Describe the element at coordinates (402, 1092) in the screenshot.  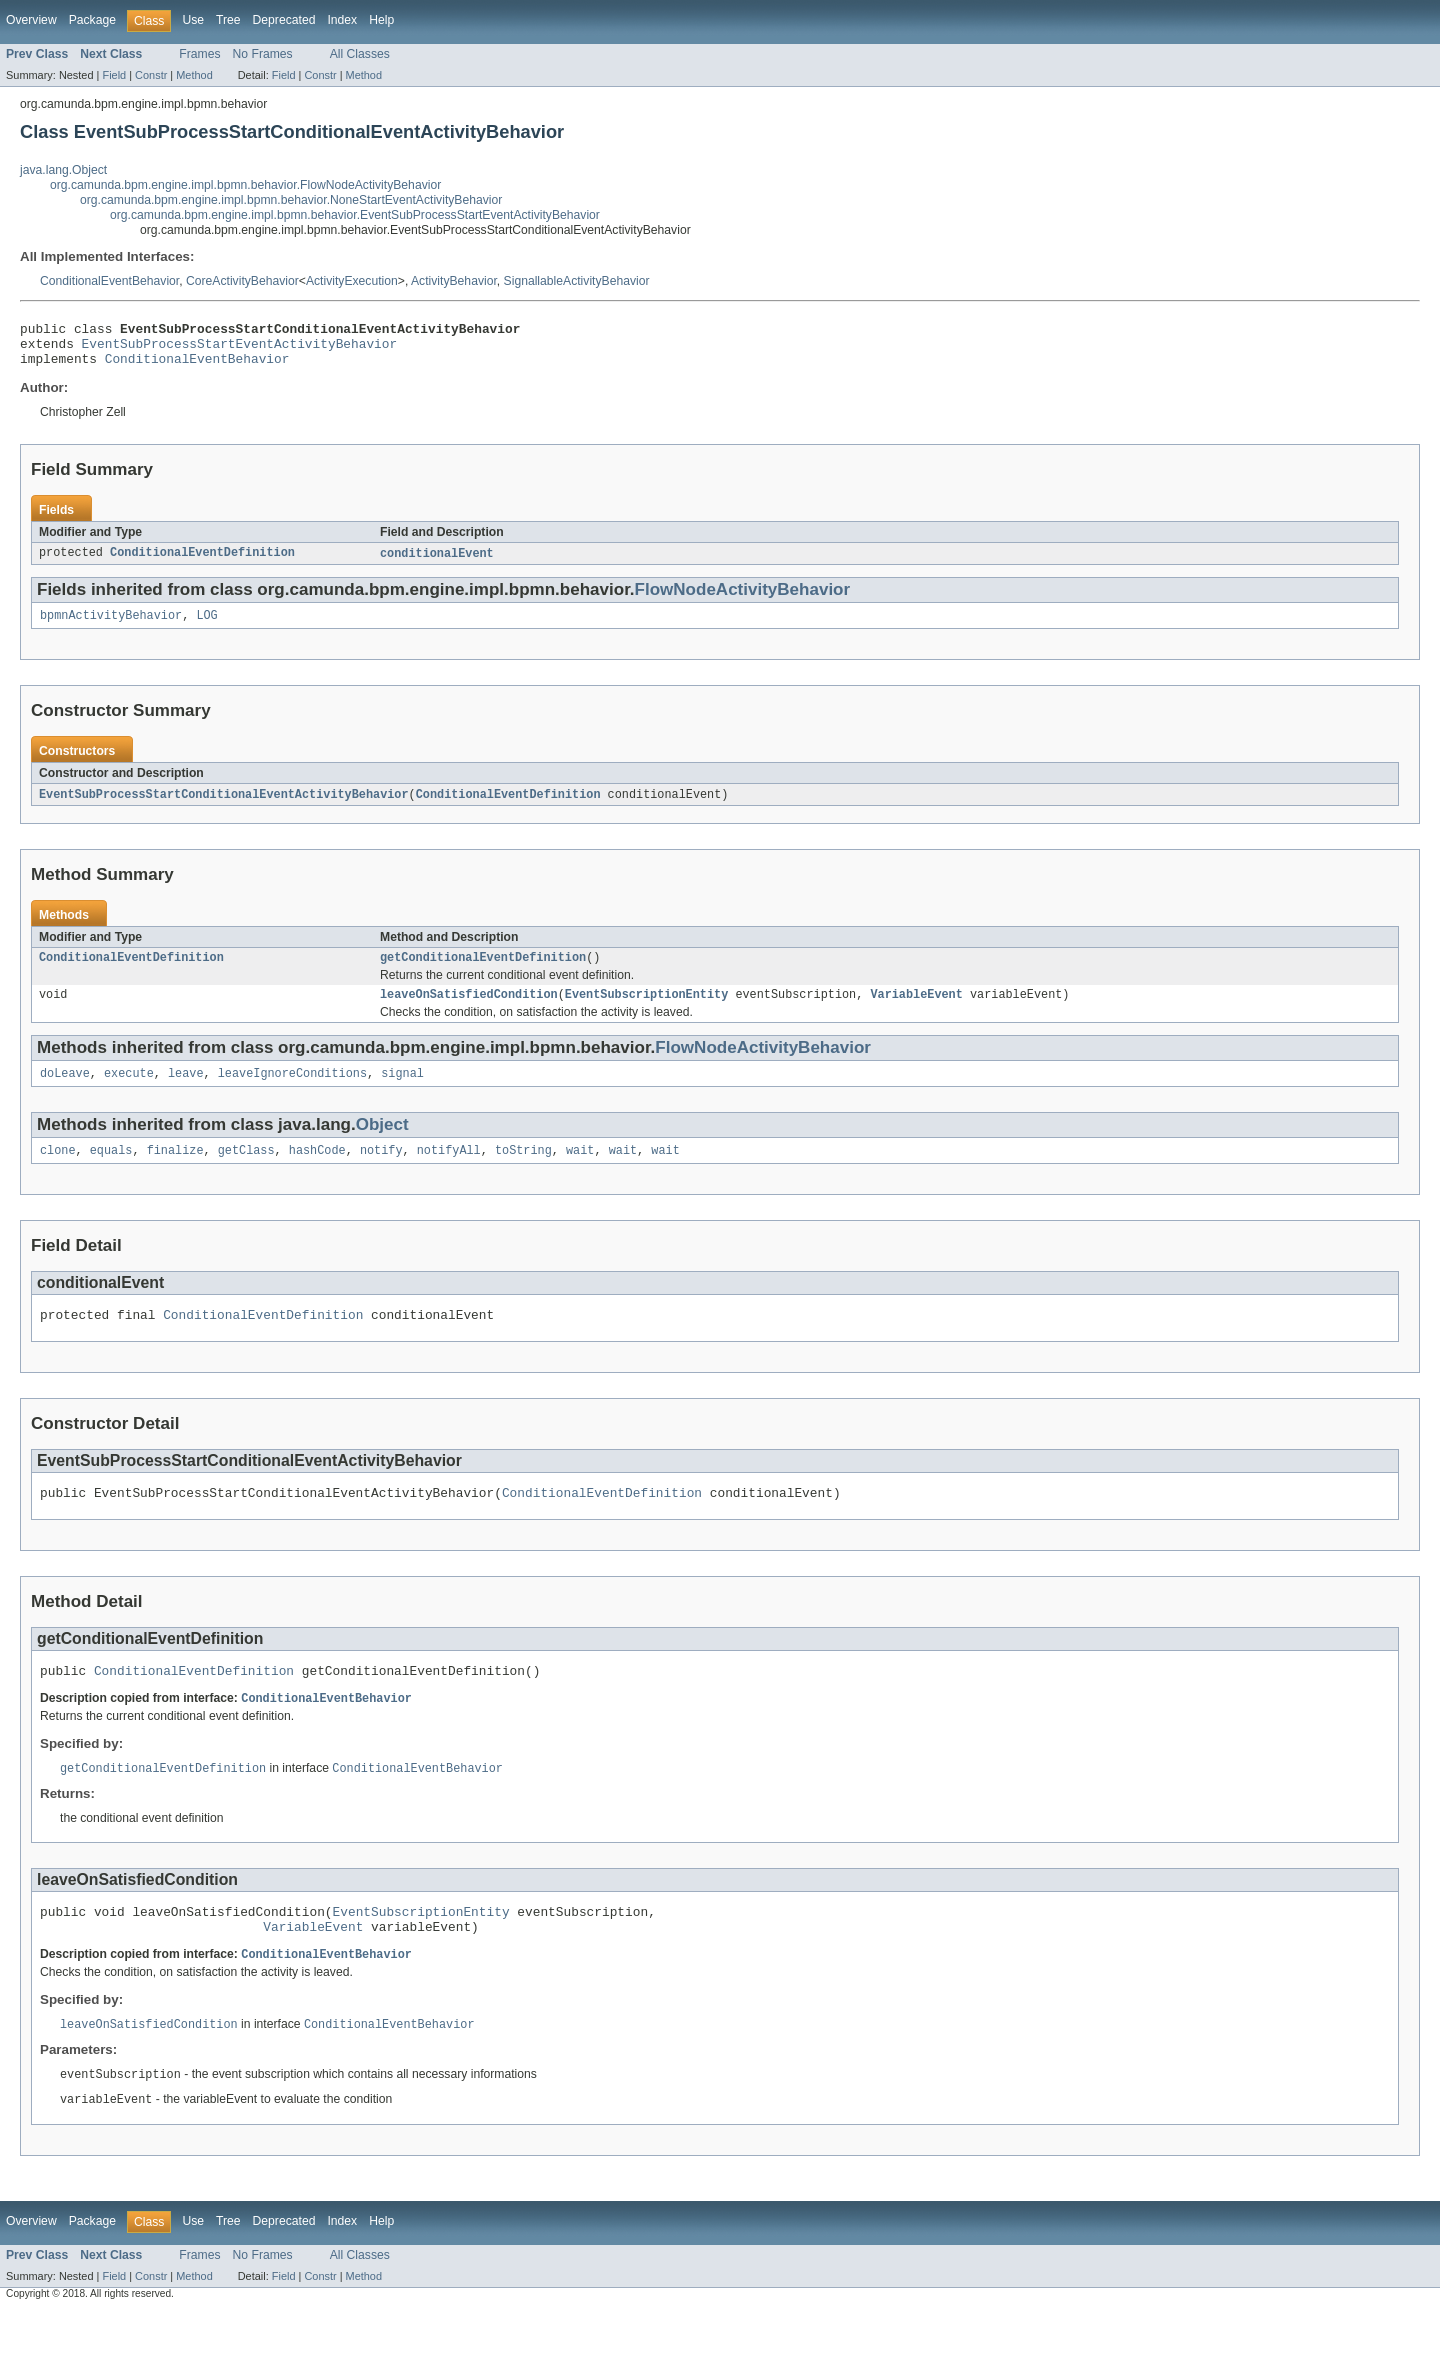
I see `signal` at that location.